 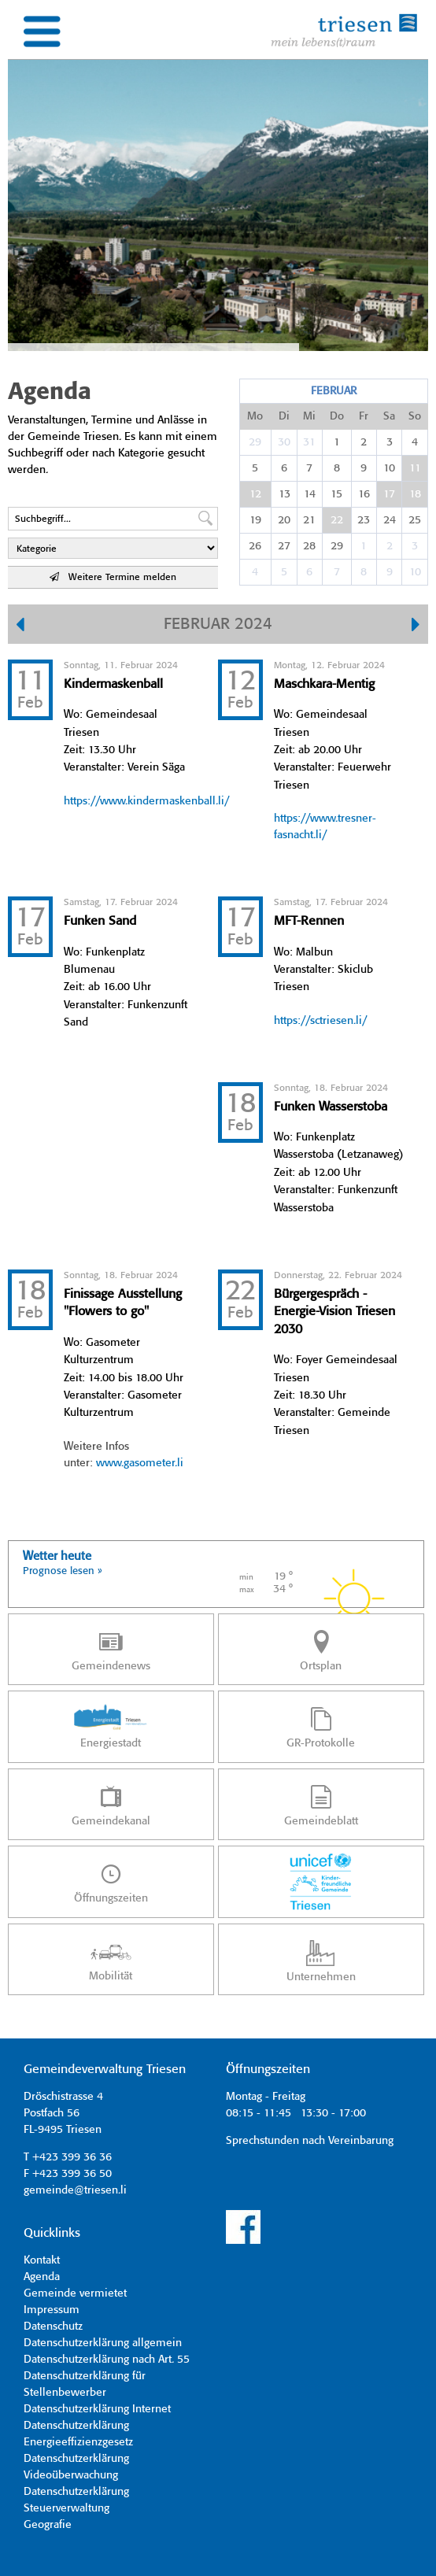 I want to click on 30, so click(x=284, y=442).